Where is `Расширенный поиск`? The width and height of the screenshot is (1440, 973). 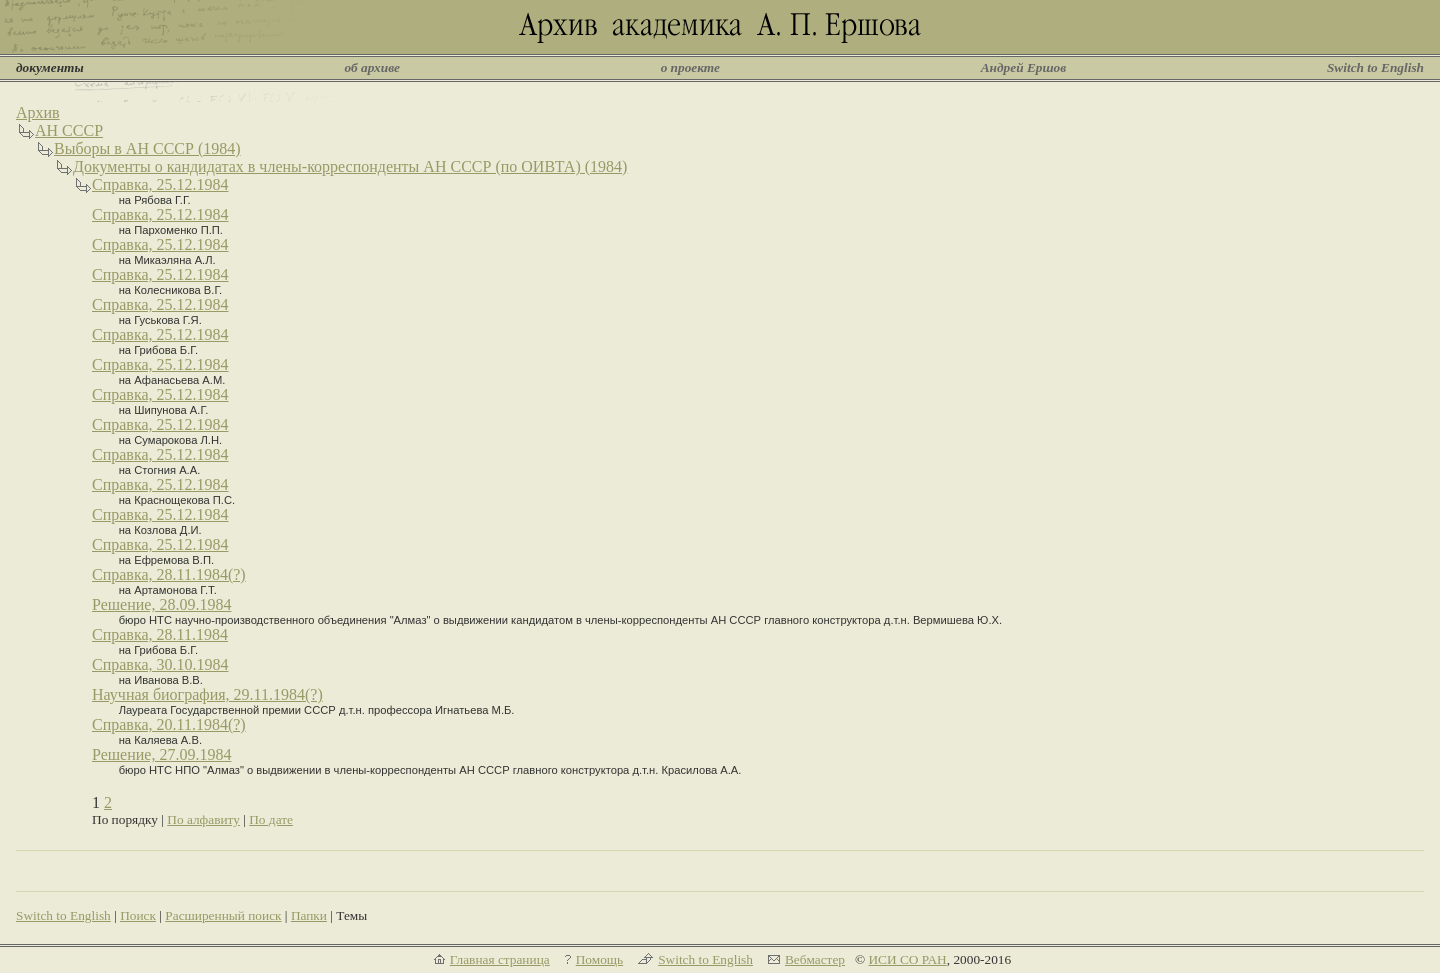
Расширенный поиск is located at coordinates (223, 915).